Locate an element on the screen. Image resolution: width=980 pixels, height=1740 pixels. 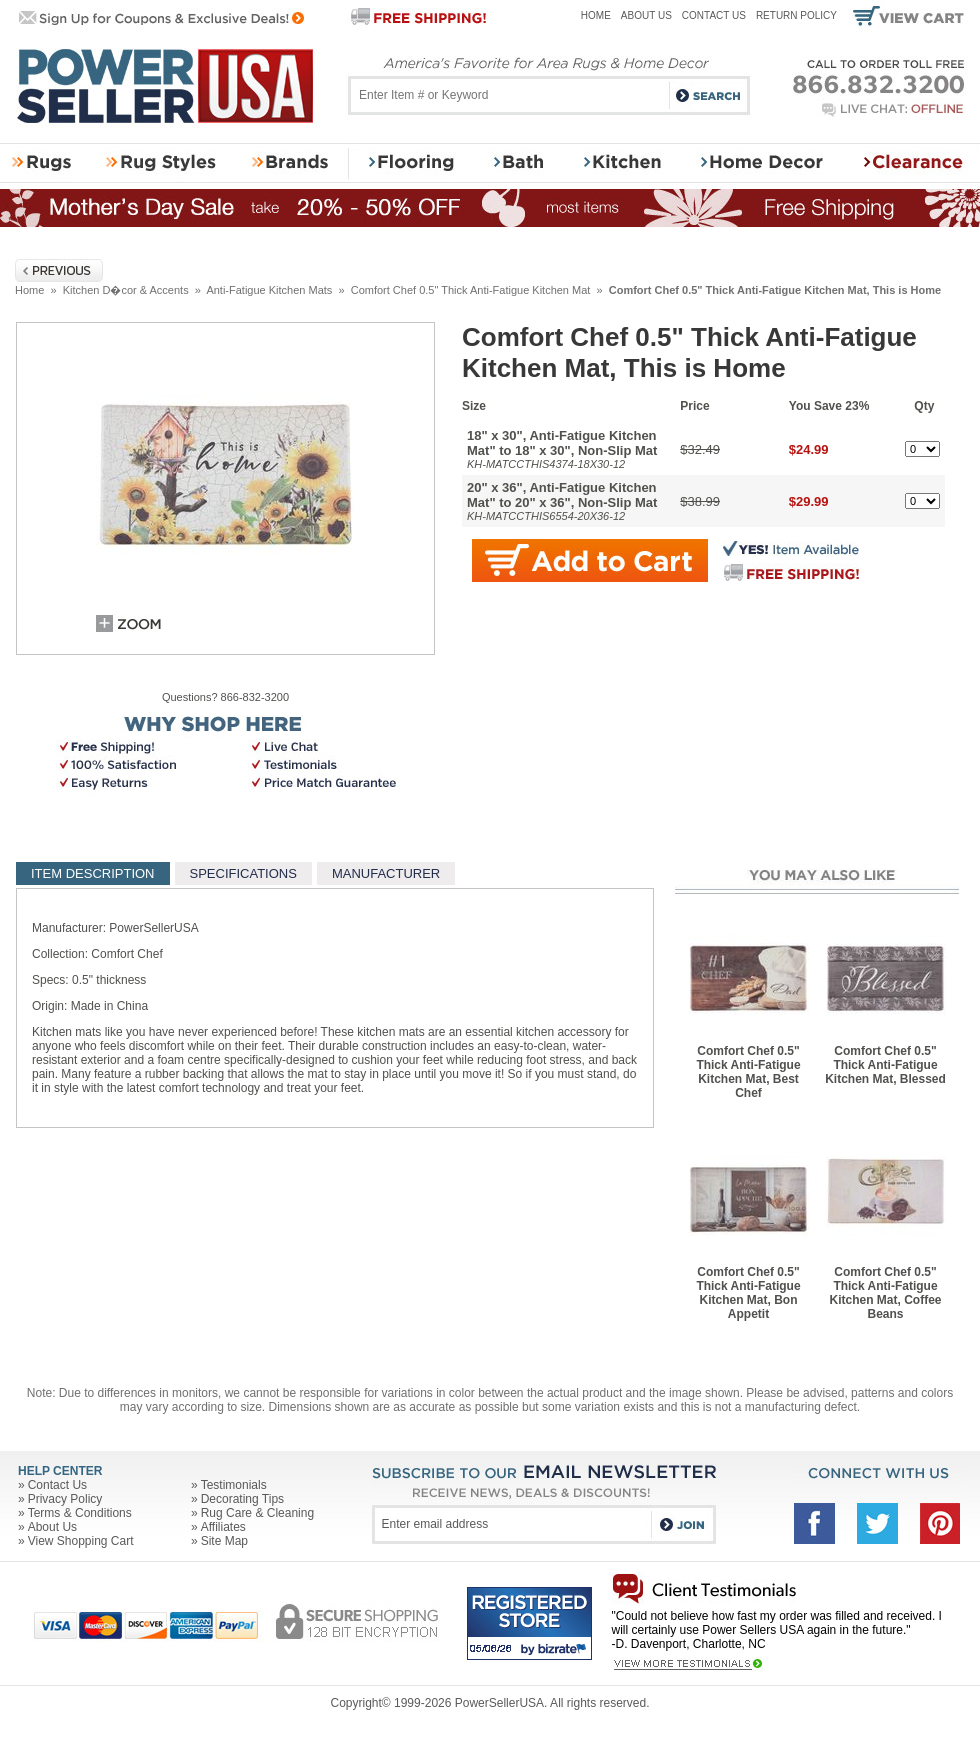
SPECIFICATIONS is located at coordinates (243, 873).